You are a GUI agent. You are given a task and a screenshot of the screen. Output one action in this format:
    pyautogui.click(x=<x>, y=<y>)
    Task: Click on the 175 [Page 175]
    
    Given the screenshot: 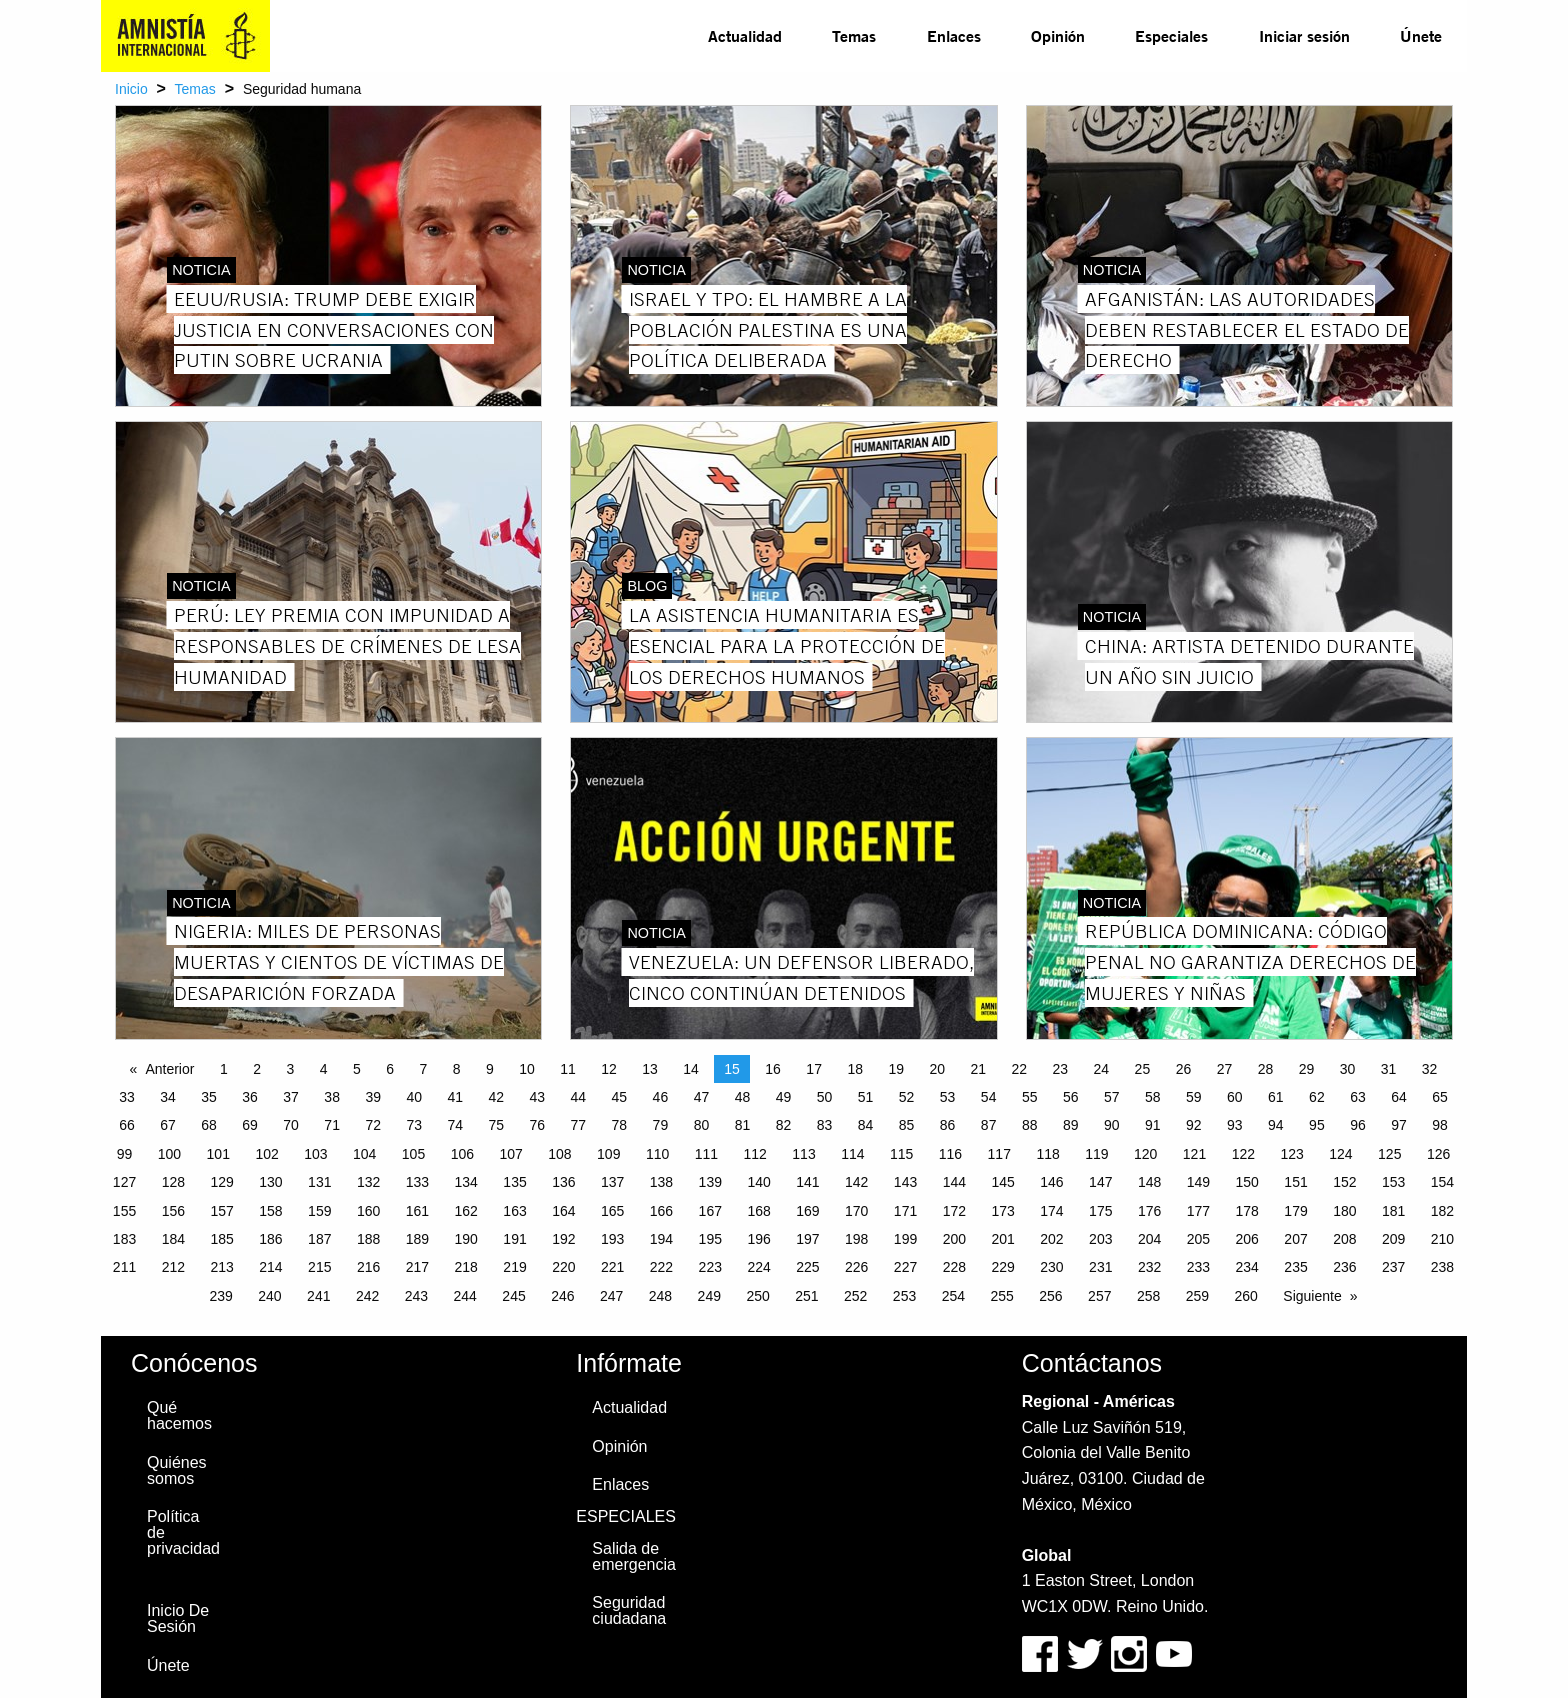 What is the action you would take?
    pyautogui.click(x=1100, y=1211)
    